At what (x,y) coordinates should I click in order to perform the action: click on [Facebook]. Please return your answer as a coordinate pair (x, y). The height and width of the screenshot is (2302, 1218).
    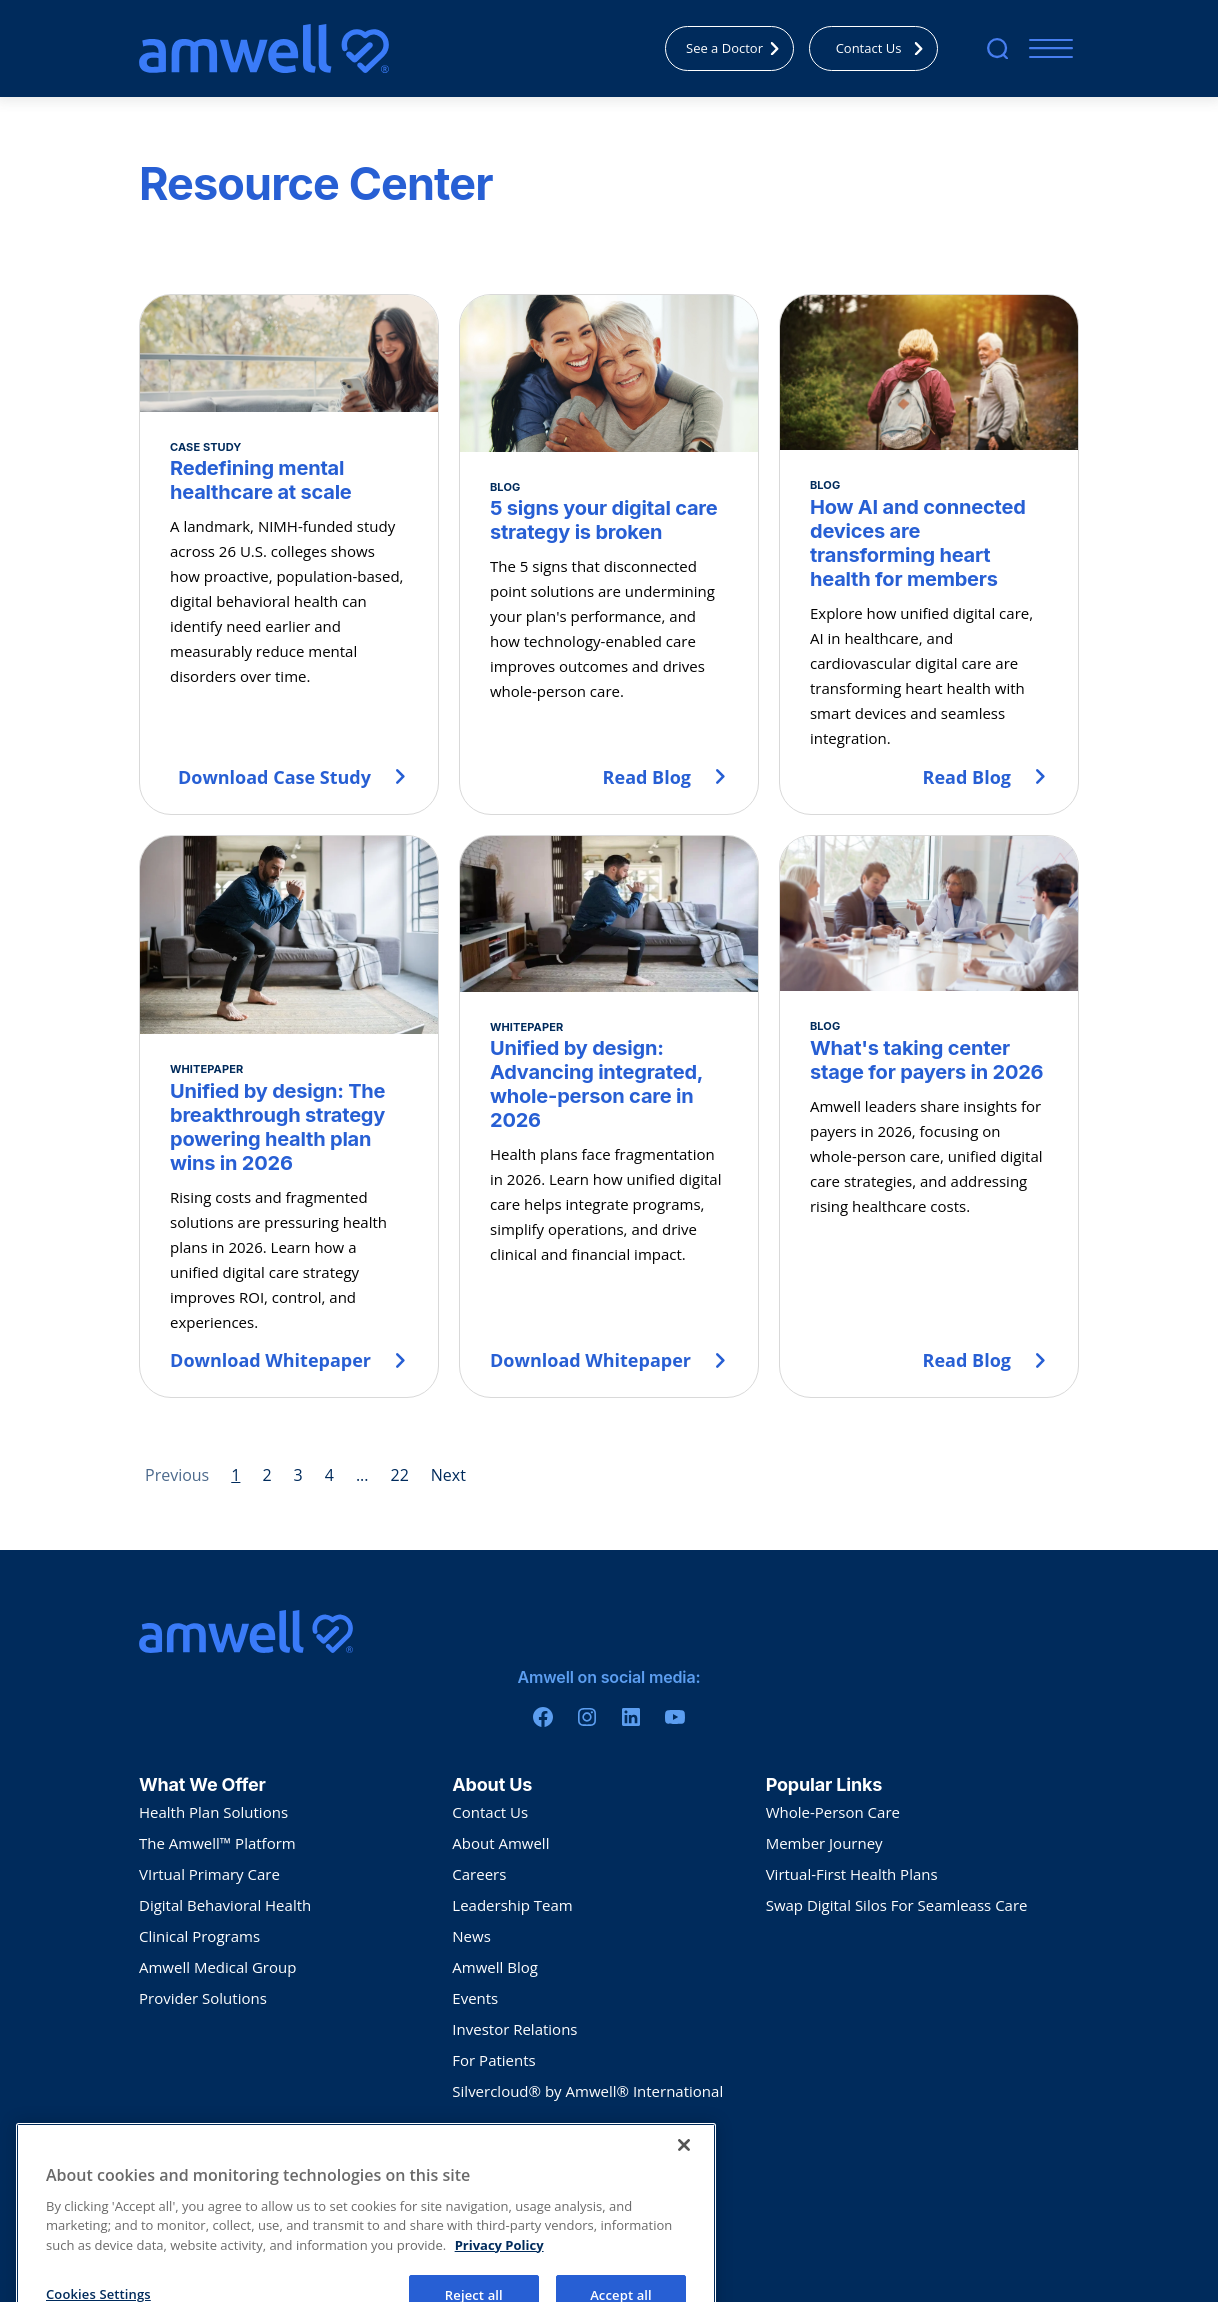
    Looking at the image, I should click on (543, 1717).